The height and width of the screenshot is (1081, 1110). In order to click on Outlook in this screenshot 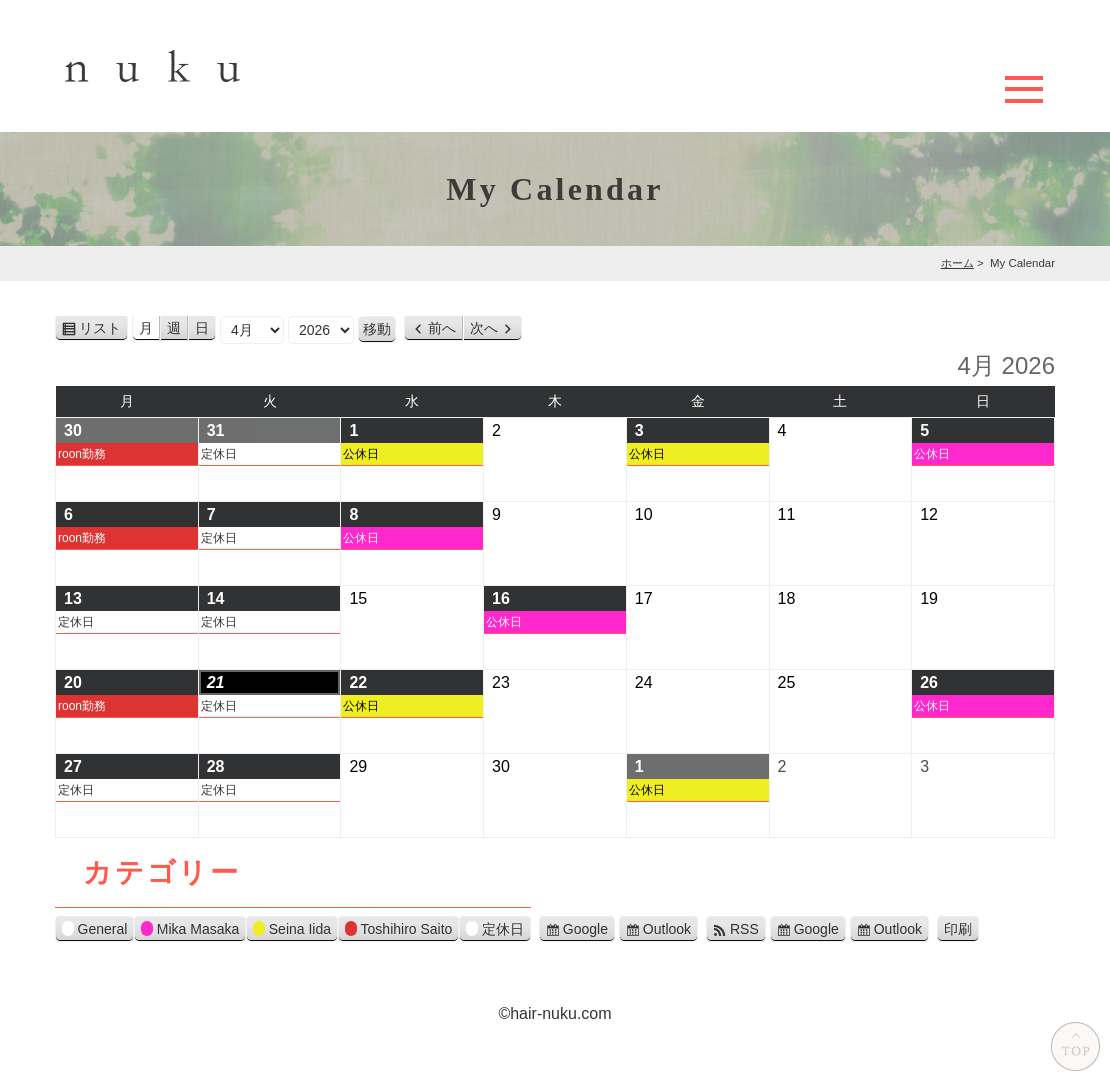, I will do `click(667, 929)`.